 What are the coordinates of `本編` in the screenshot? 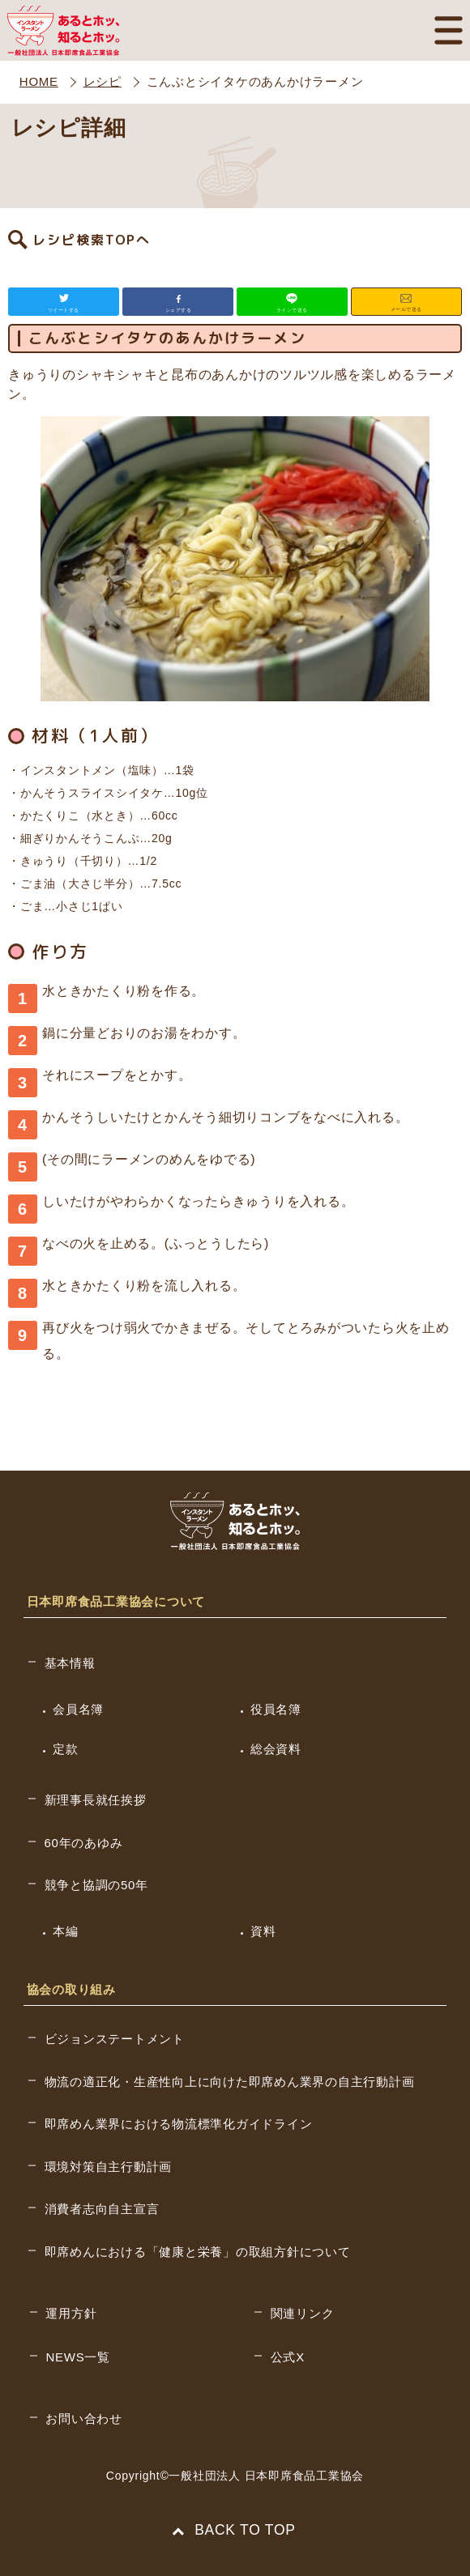 It's located at (66, 1931).